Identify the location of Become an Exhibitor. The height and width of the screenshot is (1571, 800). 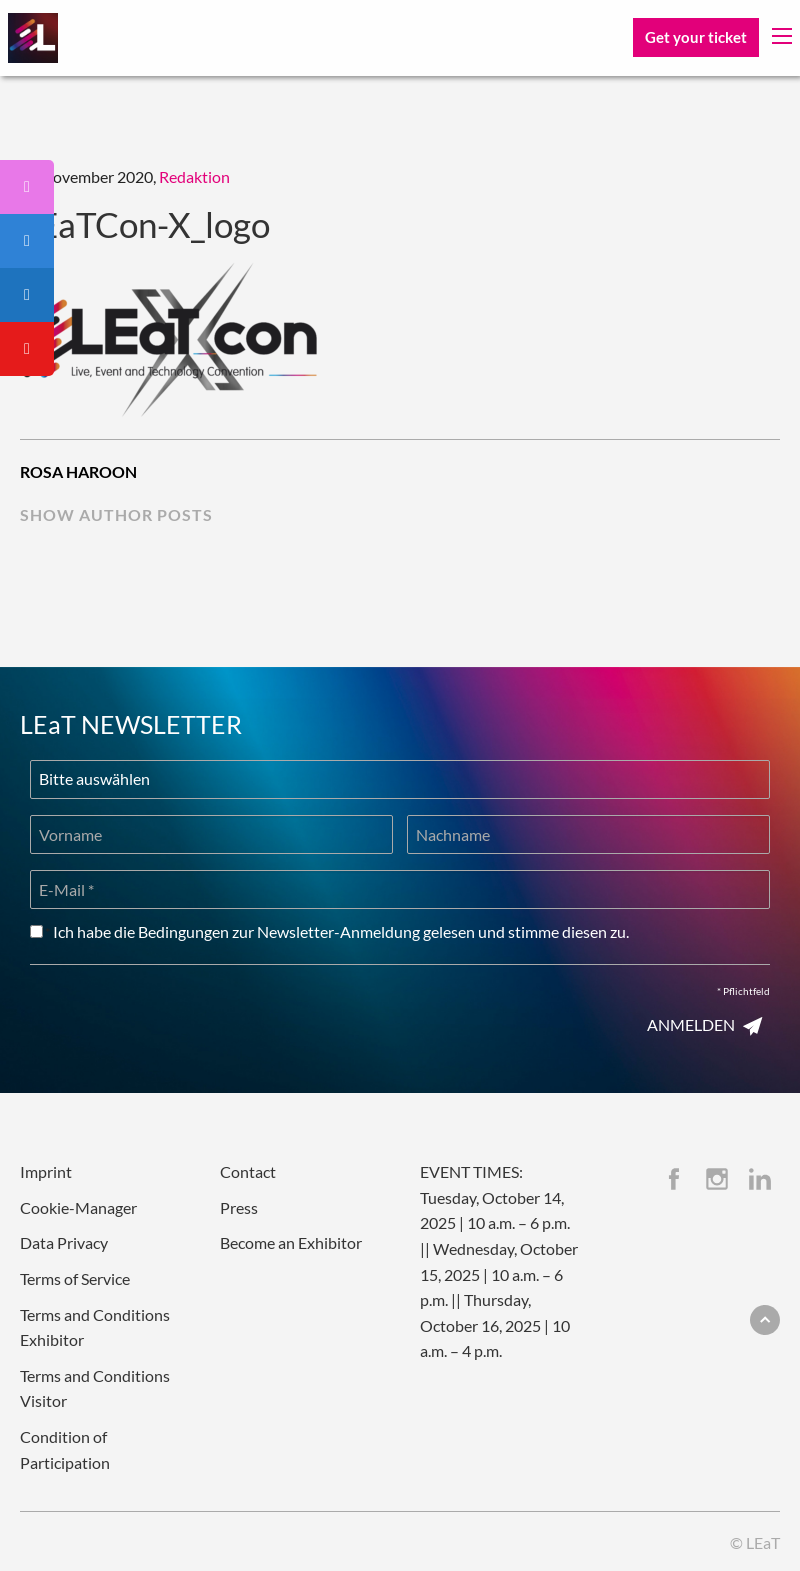
(291, 1242).